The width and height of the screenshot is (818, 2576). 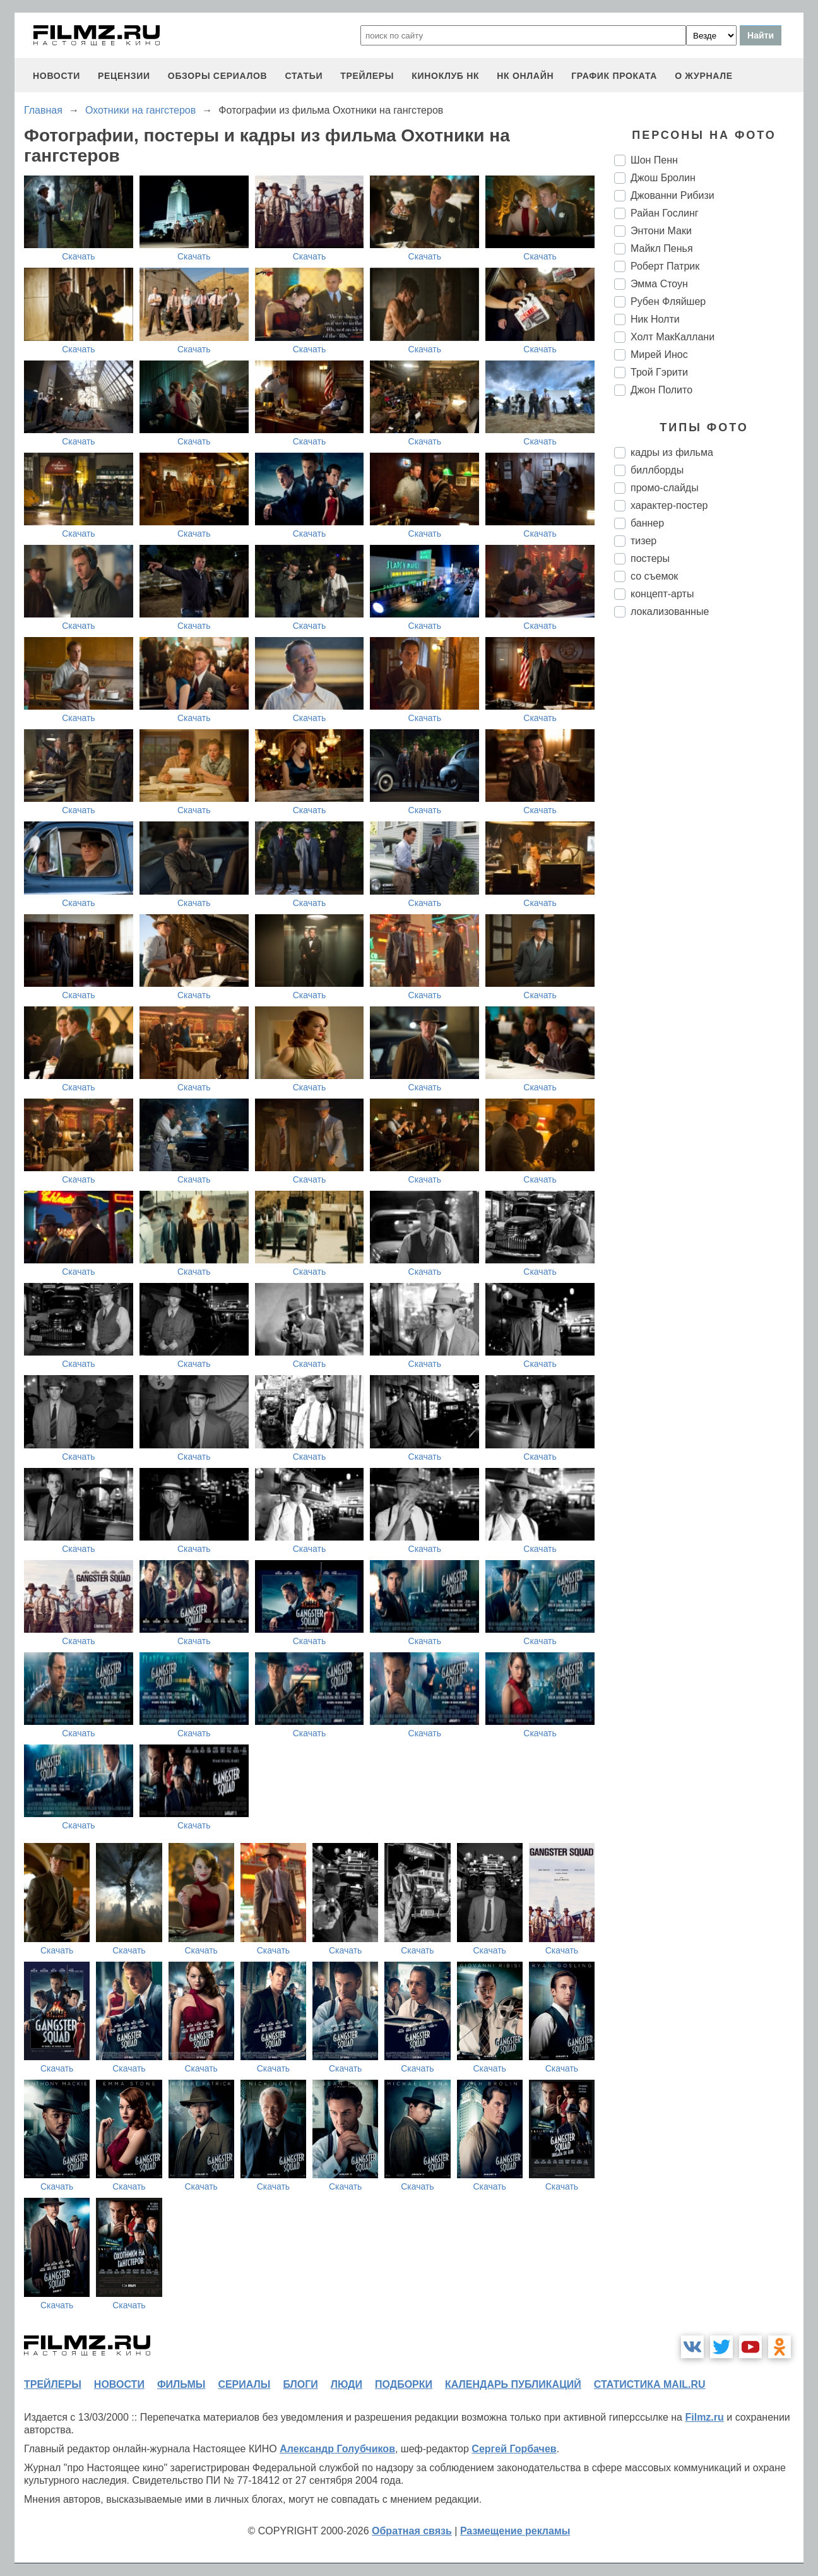 What do you see at coordinates (662, 593) in the screenshot?
I see `концепт-арты` at bounding box center [662, 593].